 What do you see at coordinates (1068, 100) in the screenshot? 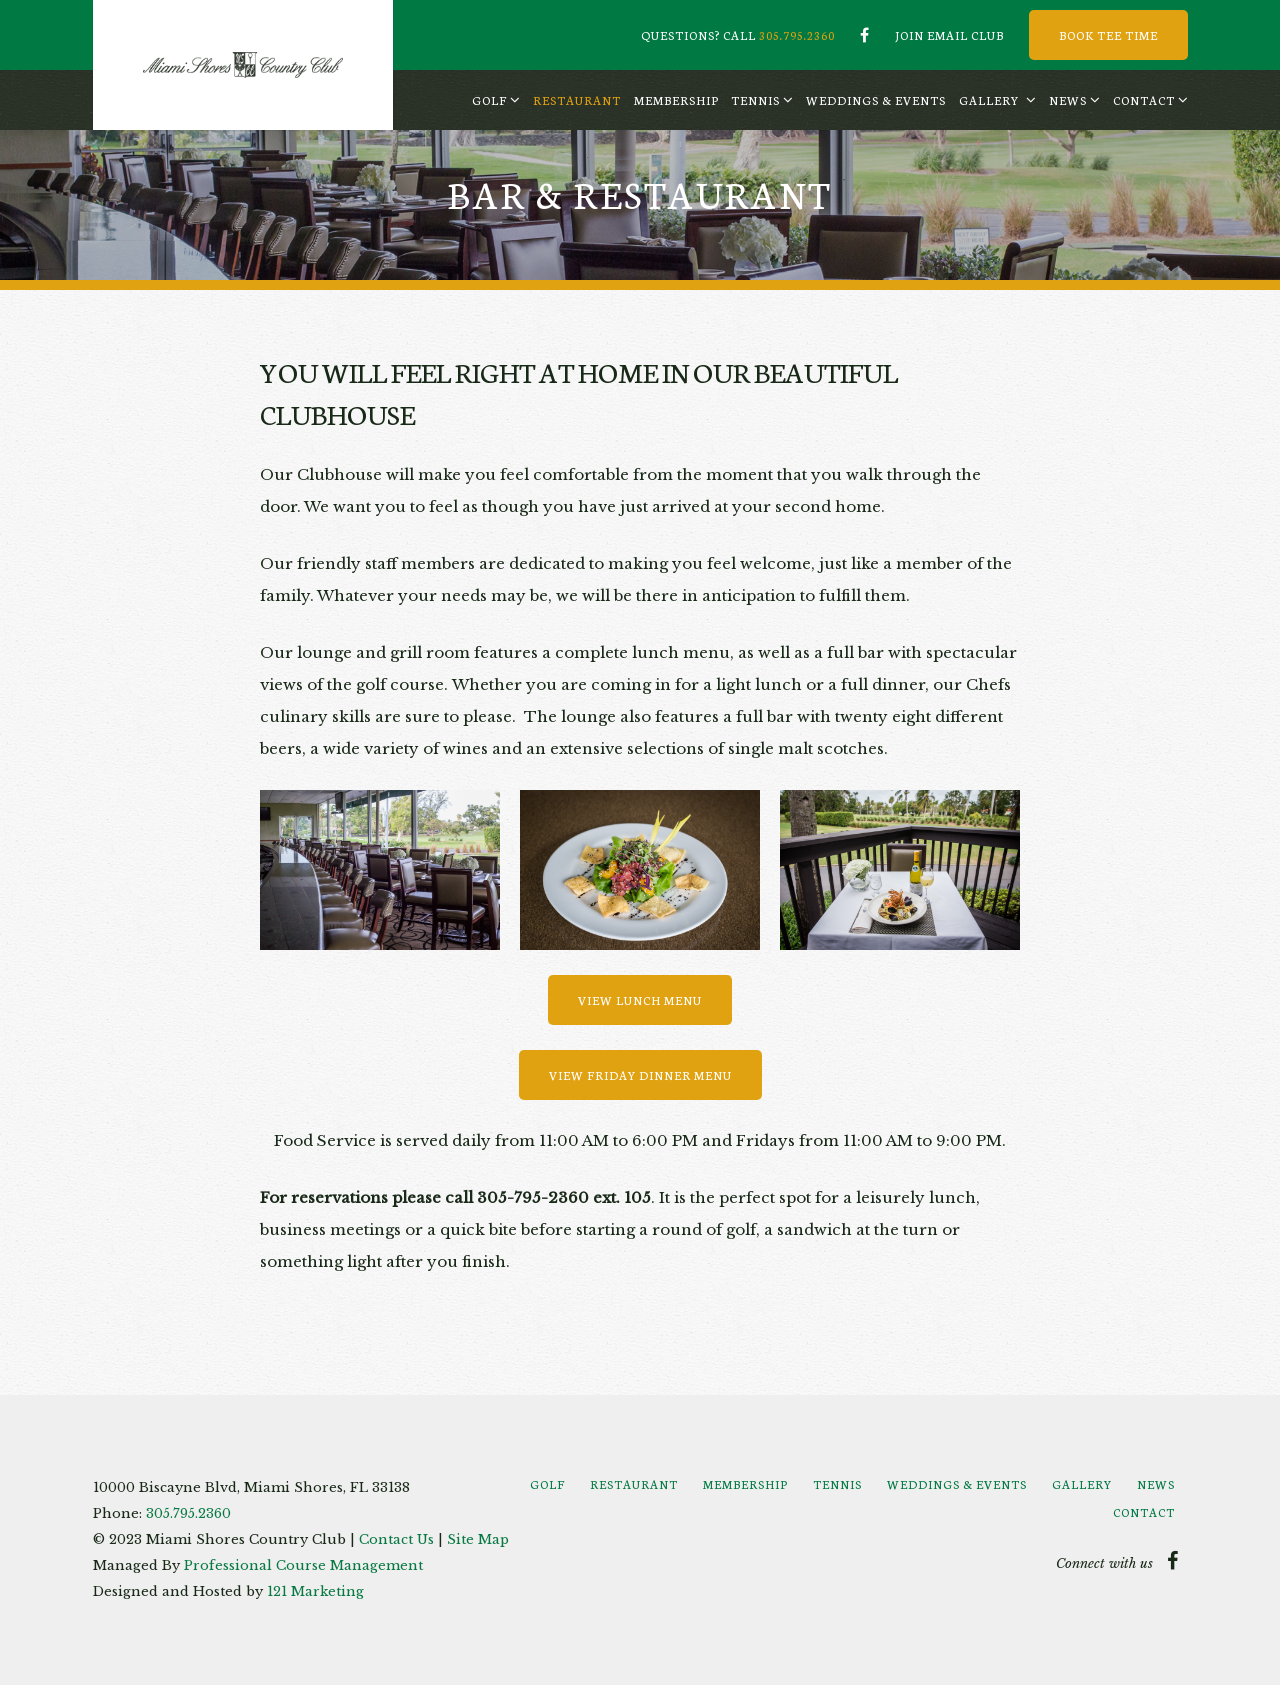
I see `News` at bounding box center [1068, 100].